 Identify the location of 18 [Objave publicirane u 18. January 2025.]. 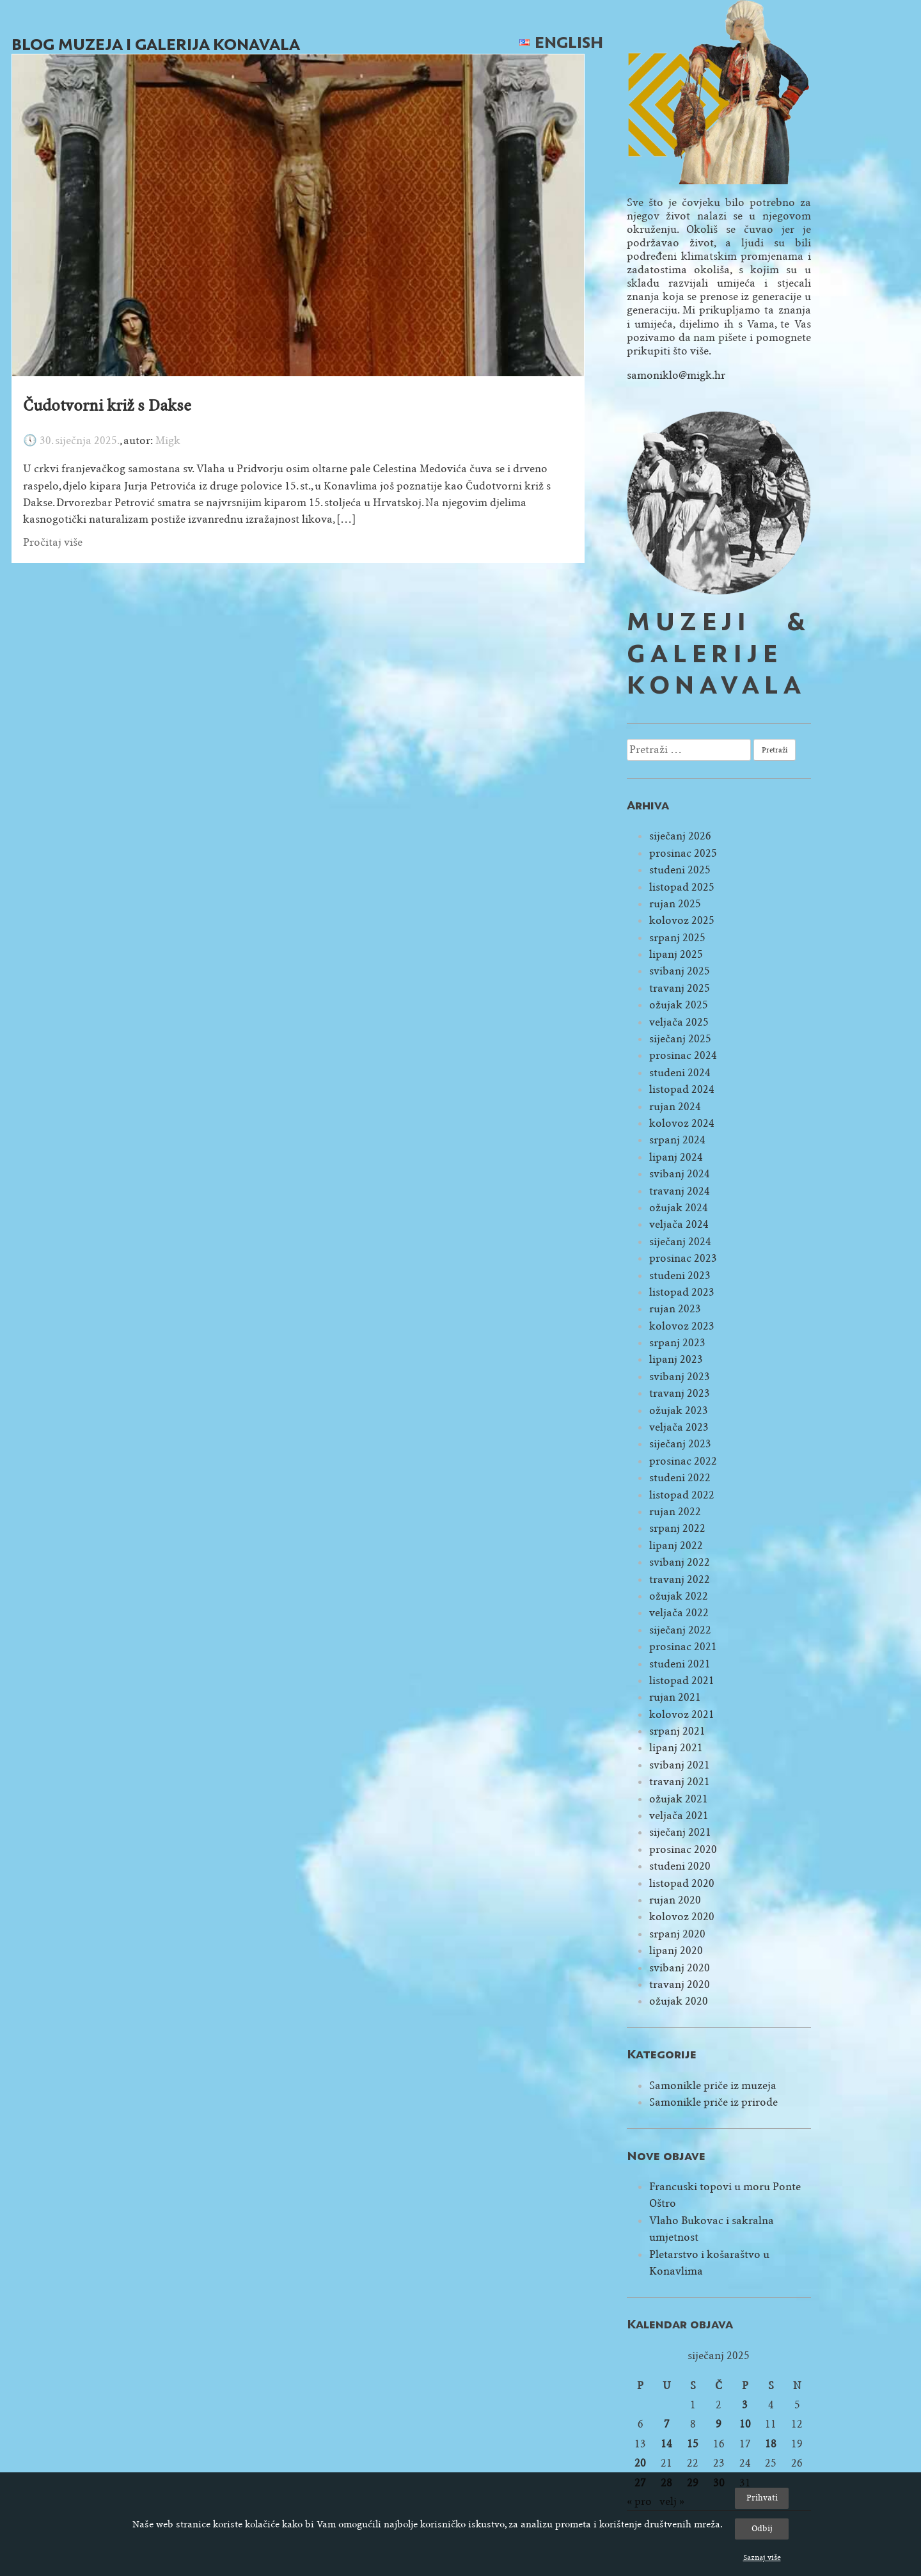
(770, 2444).